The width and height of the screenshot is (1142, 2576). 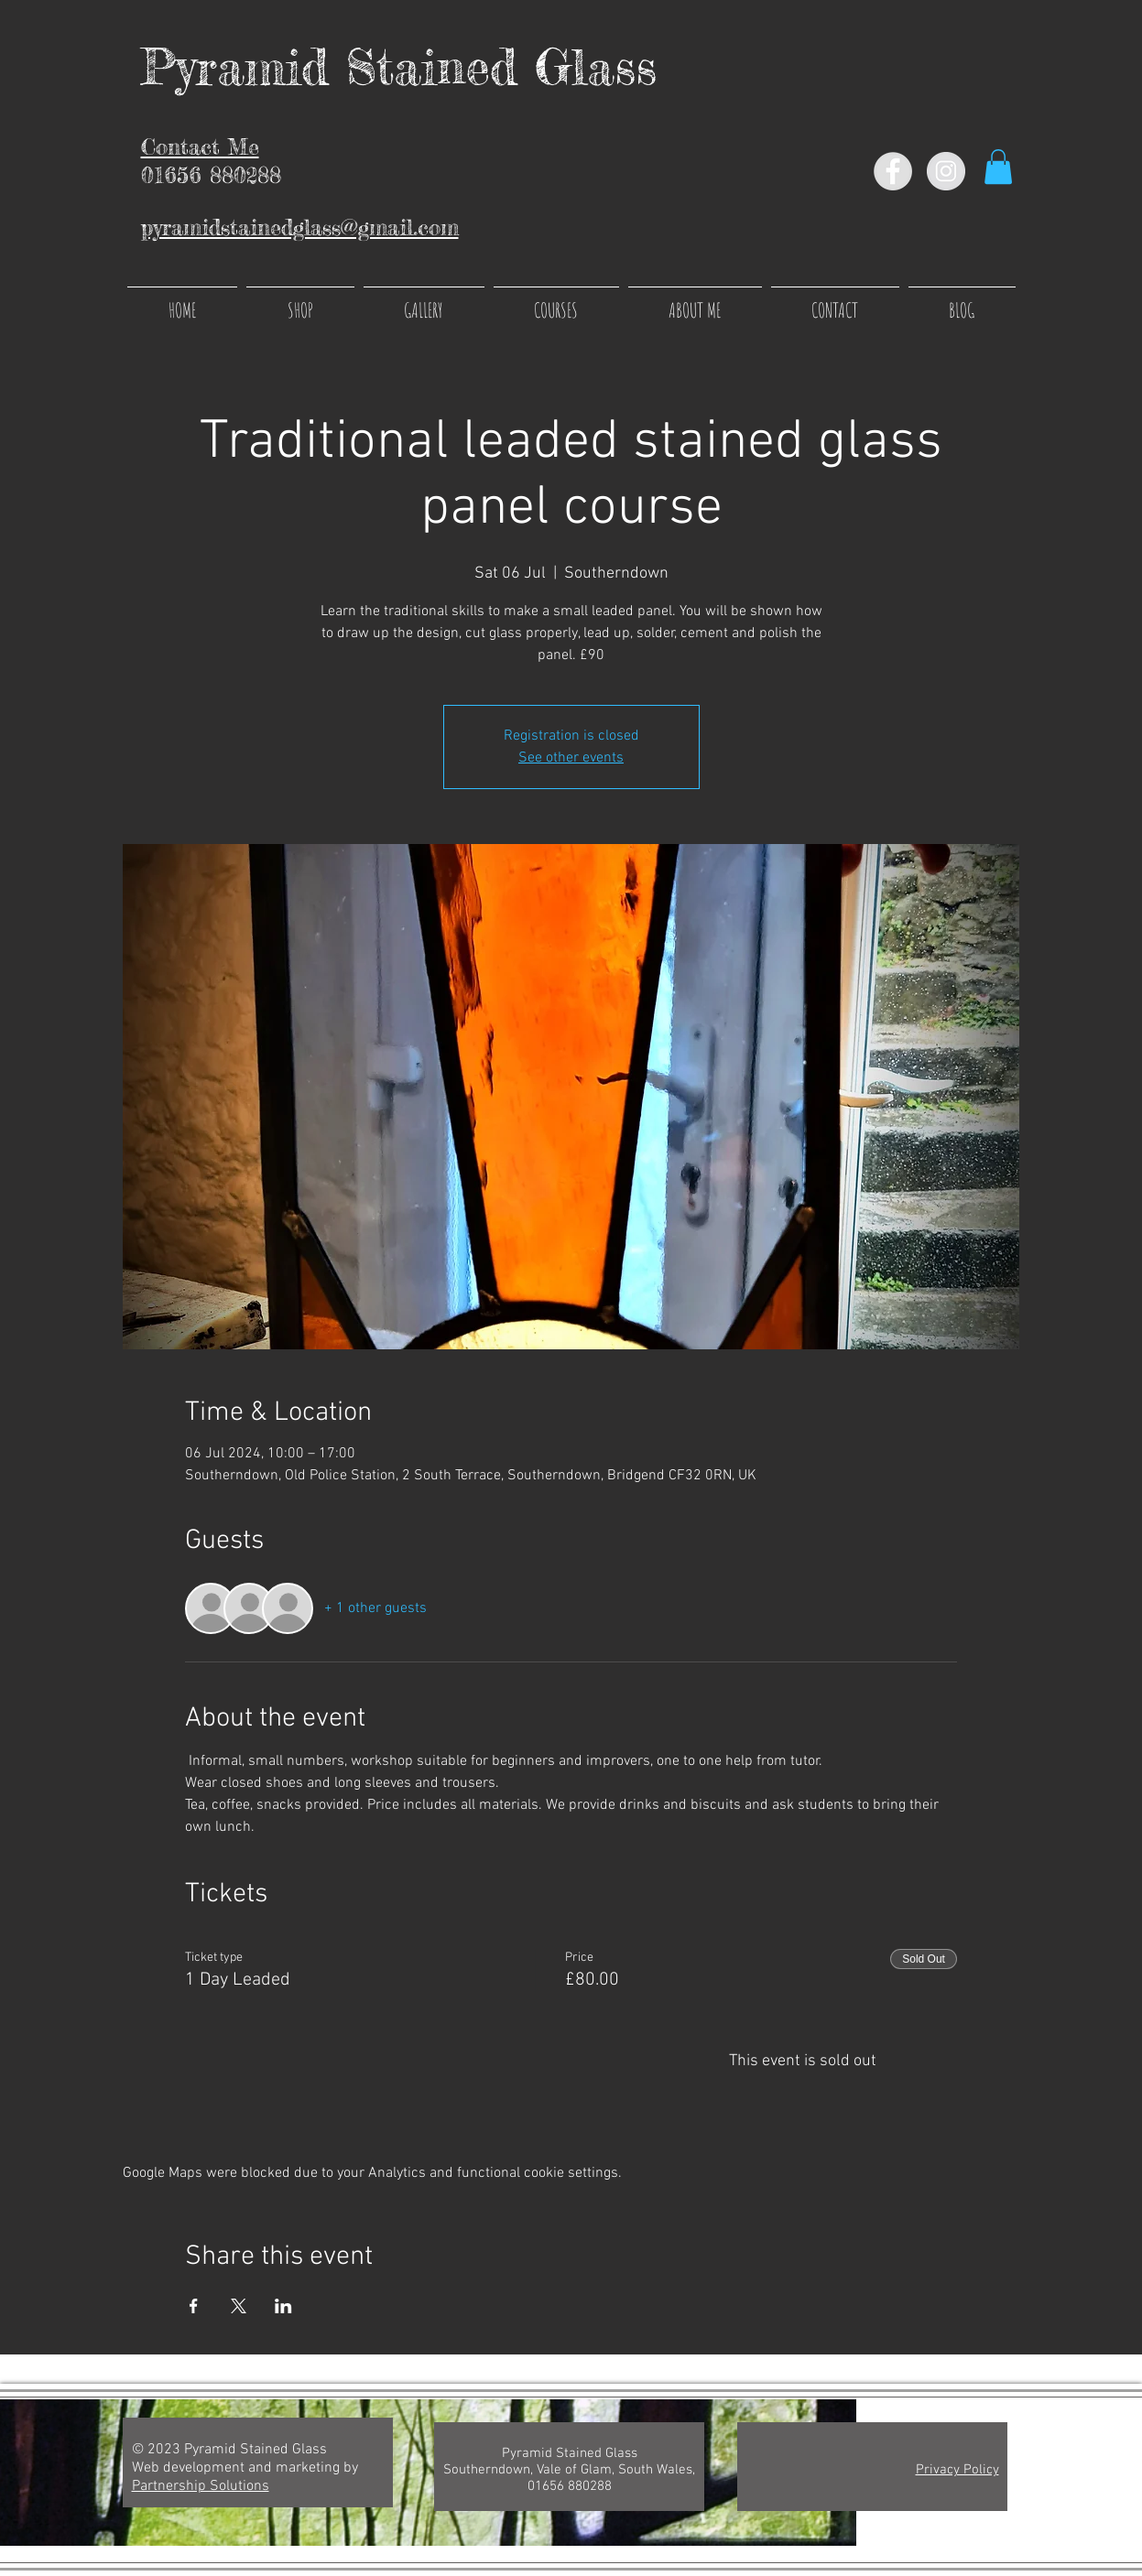 I want to click on [Share event on Facebook], so click(x=193, y=2306).